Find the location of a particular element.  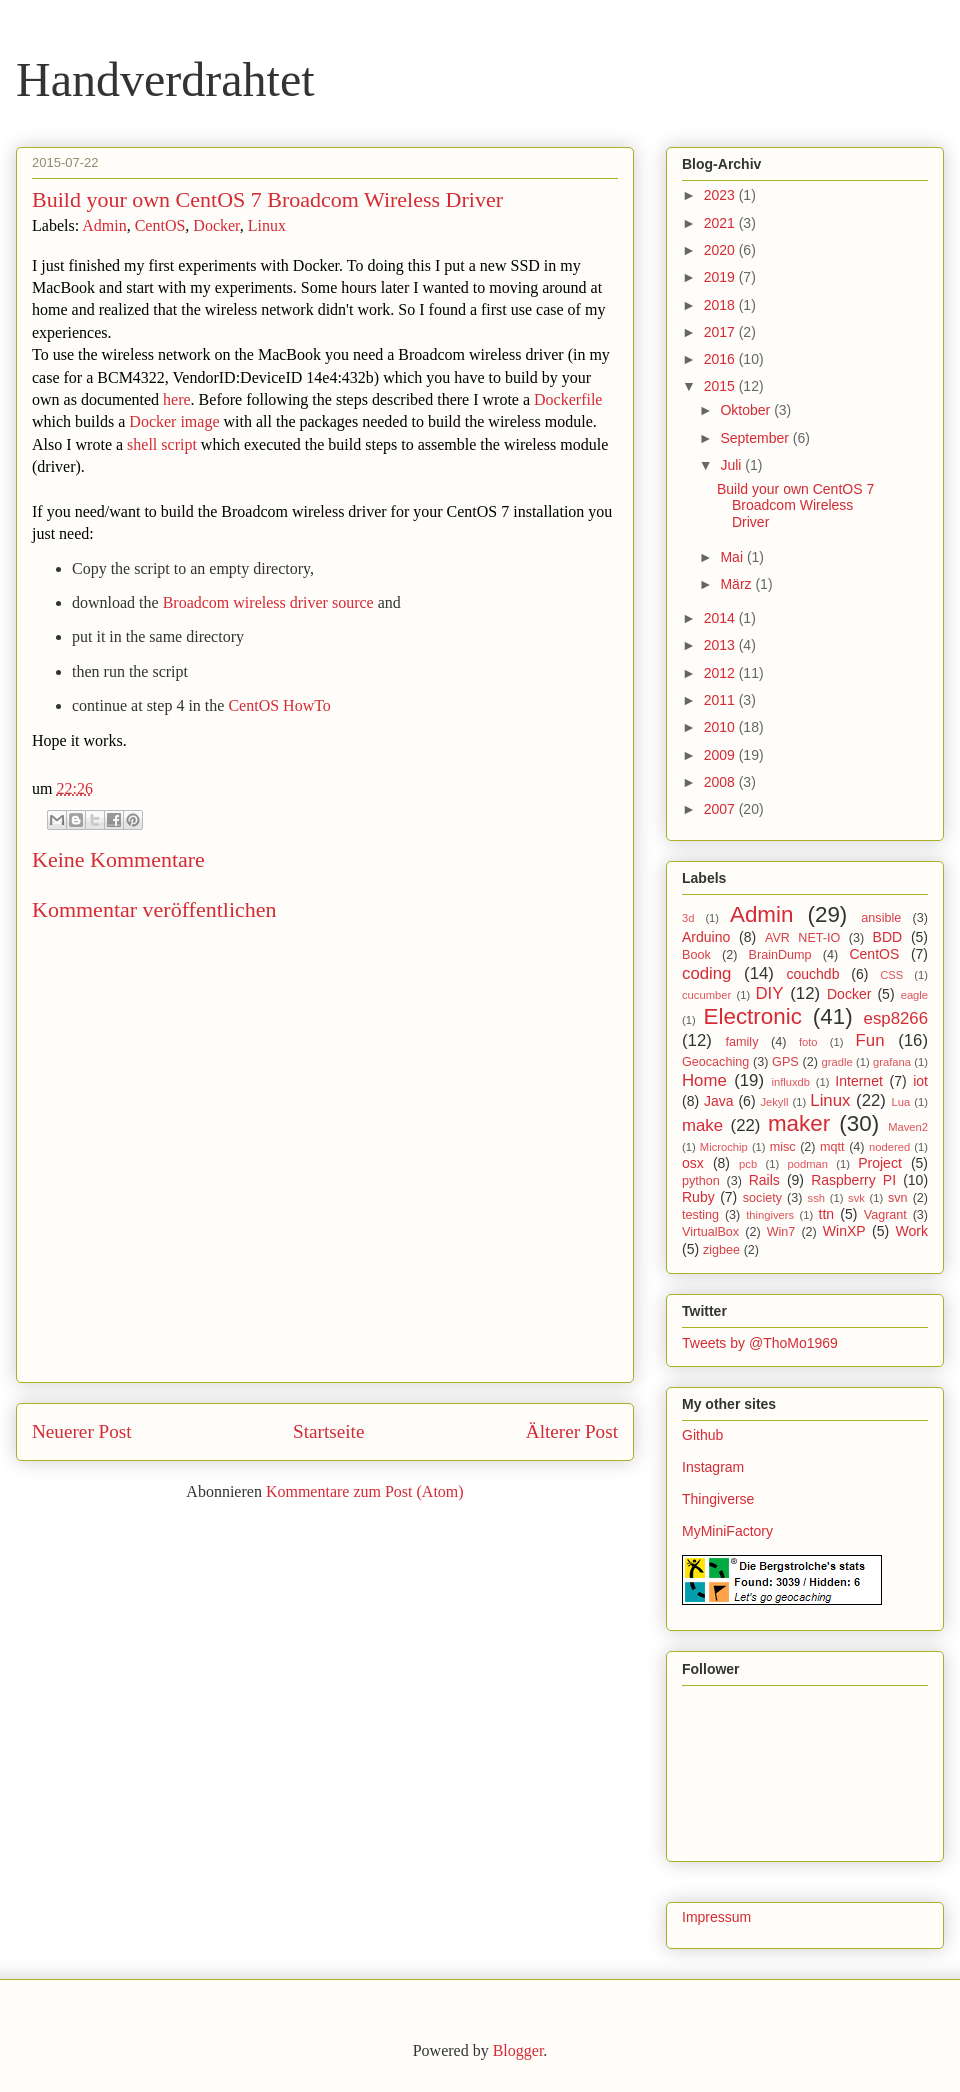

python is located at coordinates (701, 1181).